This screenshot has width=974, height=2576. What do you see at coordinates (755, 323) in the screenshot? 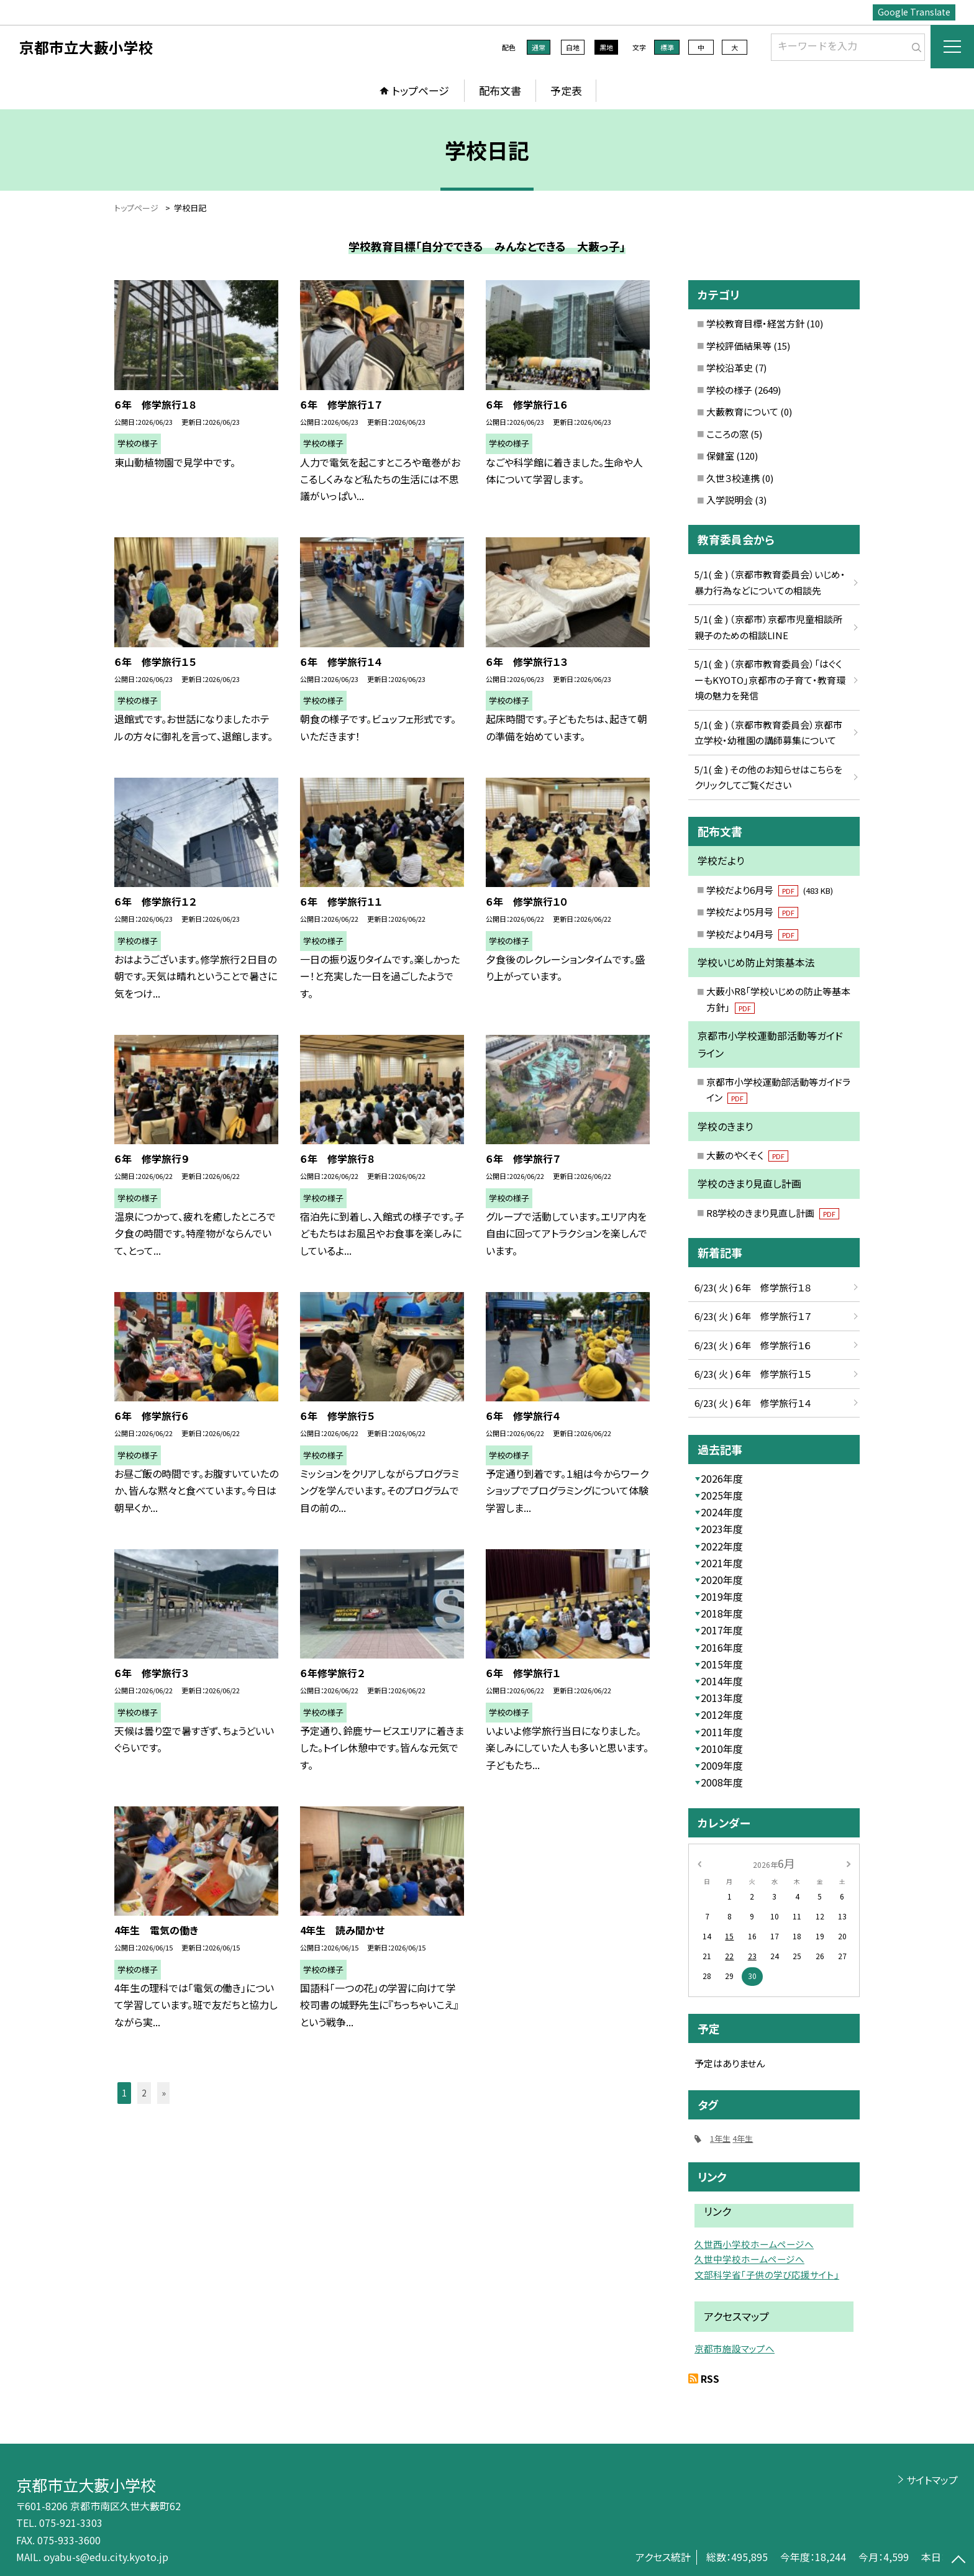
I see `学校教育目標・経営方針` at bounding box center [755, 323].